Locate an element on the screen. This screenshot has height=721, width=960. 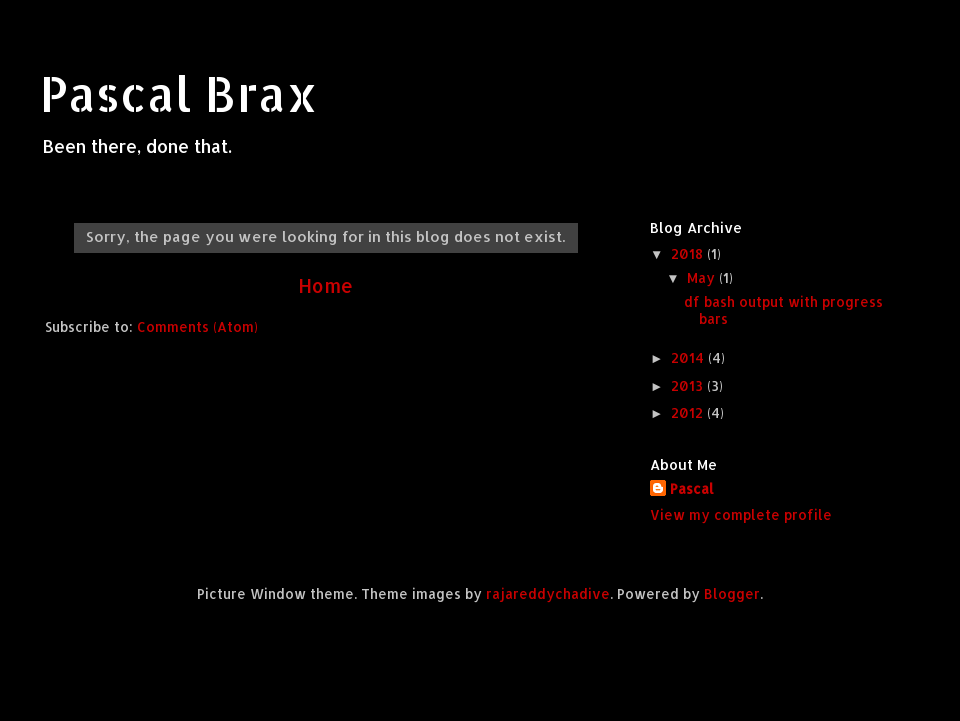
May is located at coordinates (703, 277).